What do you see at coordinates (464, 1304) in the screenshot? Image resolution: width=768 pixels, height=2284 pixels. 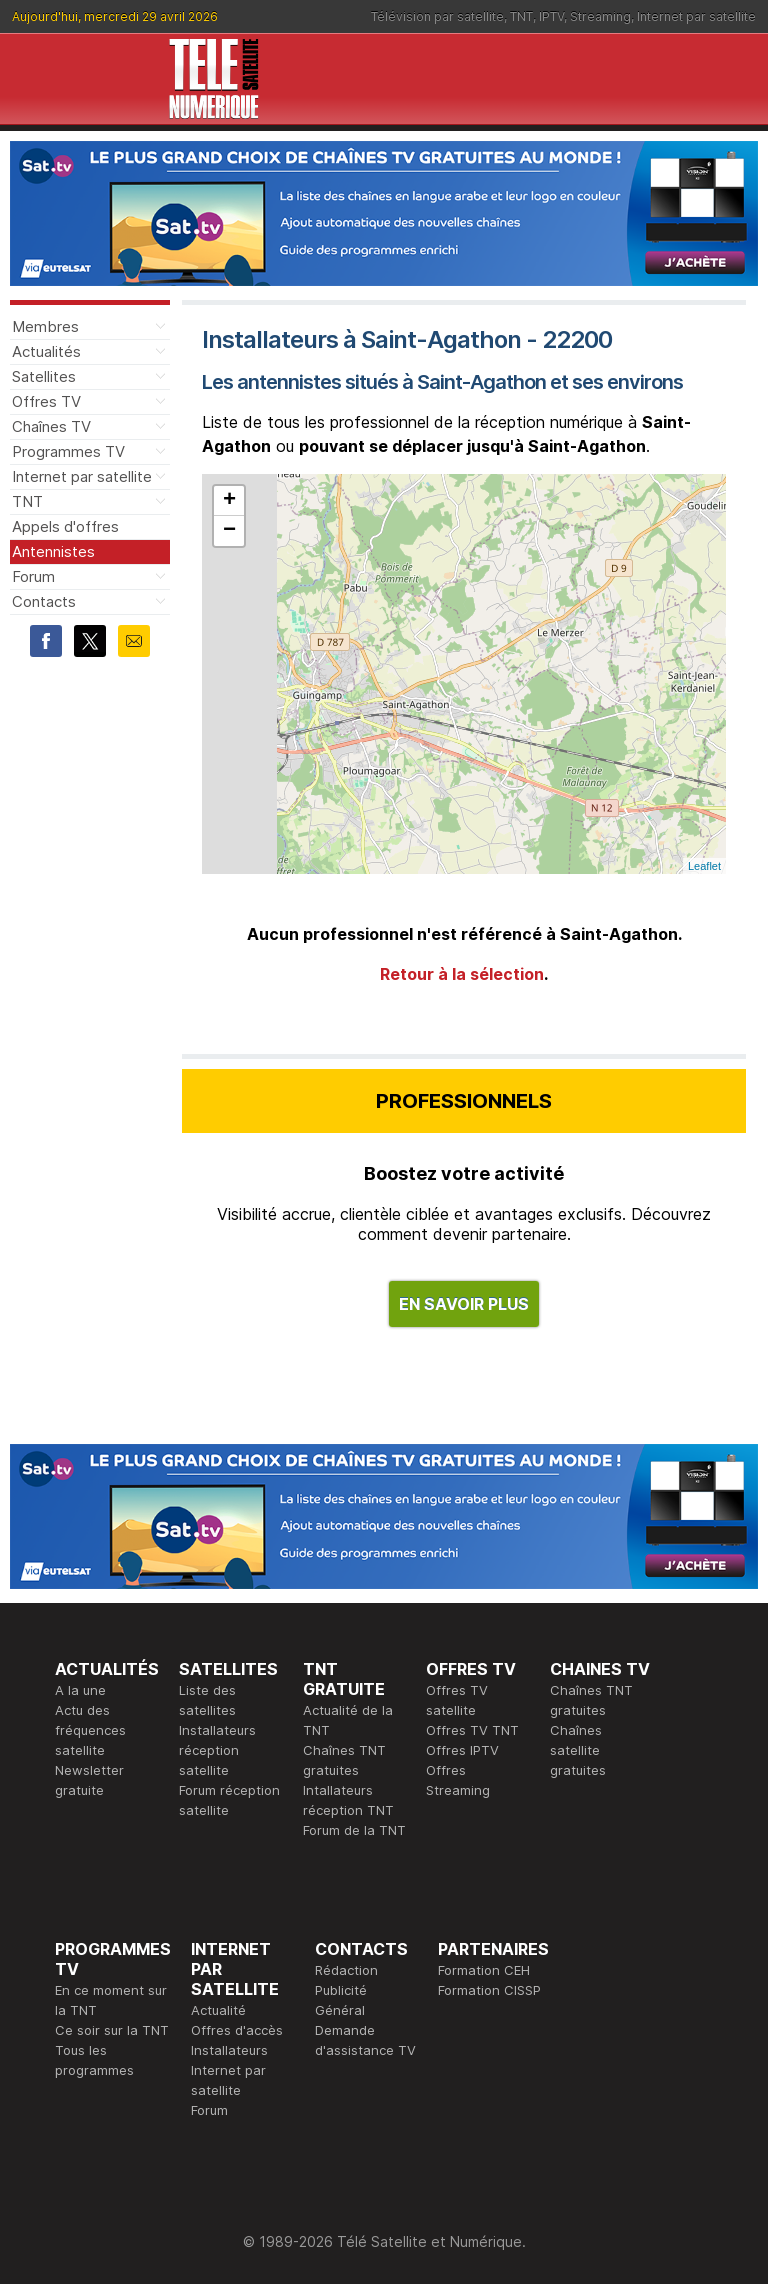 I see `EN SAVOIR PLUS` at bounding box center [464, 1304].